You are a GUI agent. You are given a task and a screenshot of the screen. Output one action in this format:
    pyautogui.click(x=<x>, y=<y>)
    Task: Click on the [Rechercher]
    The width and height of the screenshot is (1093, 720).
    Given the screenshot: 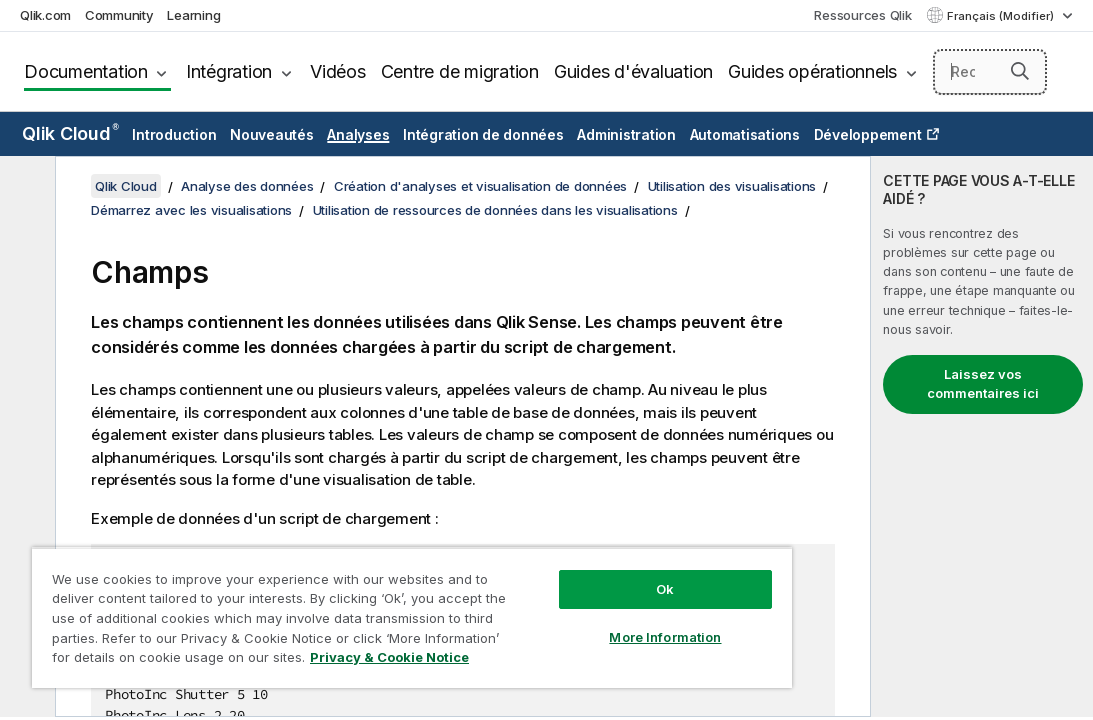 What is the action you would take?
    pyautogui.click(x=990, y=72)
    